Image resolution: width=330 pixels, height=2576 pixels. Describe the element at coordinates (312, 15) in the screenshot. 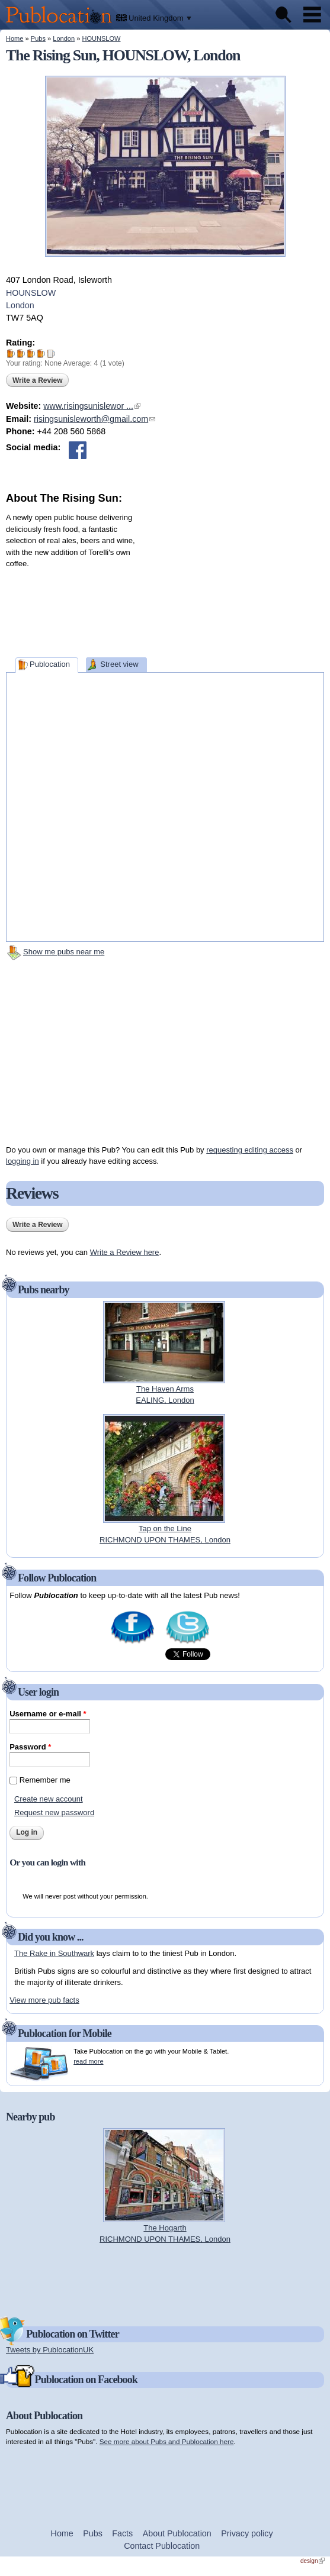

I see `Menu` at that location.